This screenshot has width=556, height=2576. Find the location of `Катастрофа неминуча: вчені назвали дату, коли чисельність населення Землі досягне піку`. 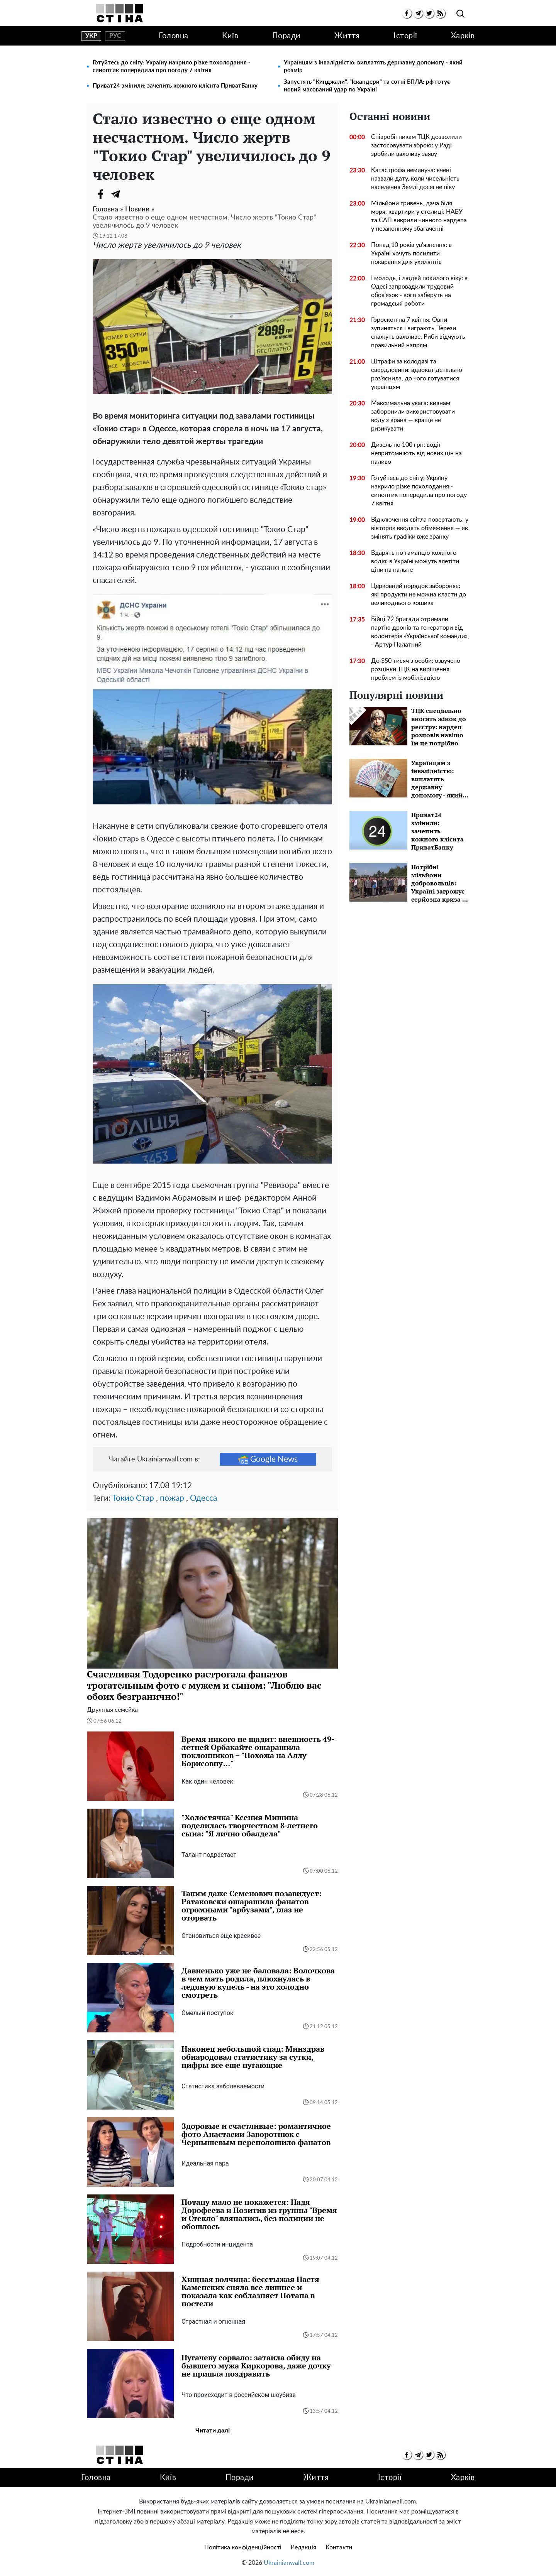

Катастрофа неминуча: вчені назвали дату, коли чисельність населення Землі досягне піку is located at coordinates (415, 178).